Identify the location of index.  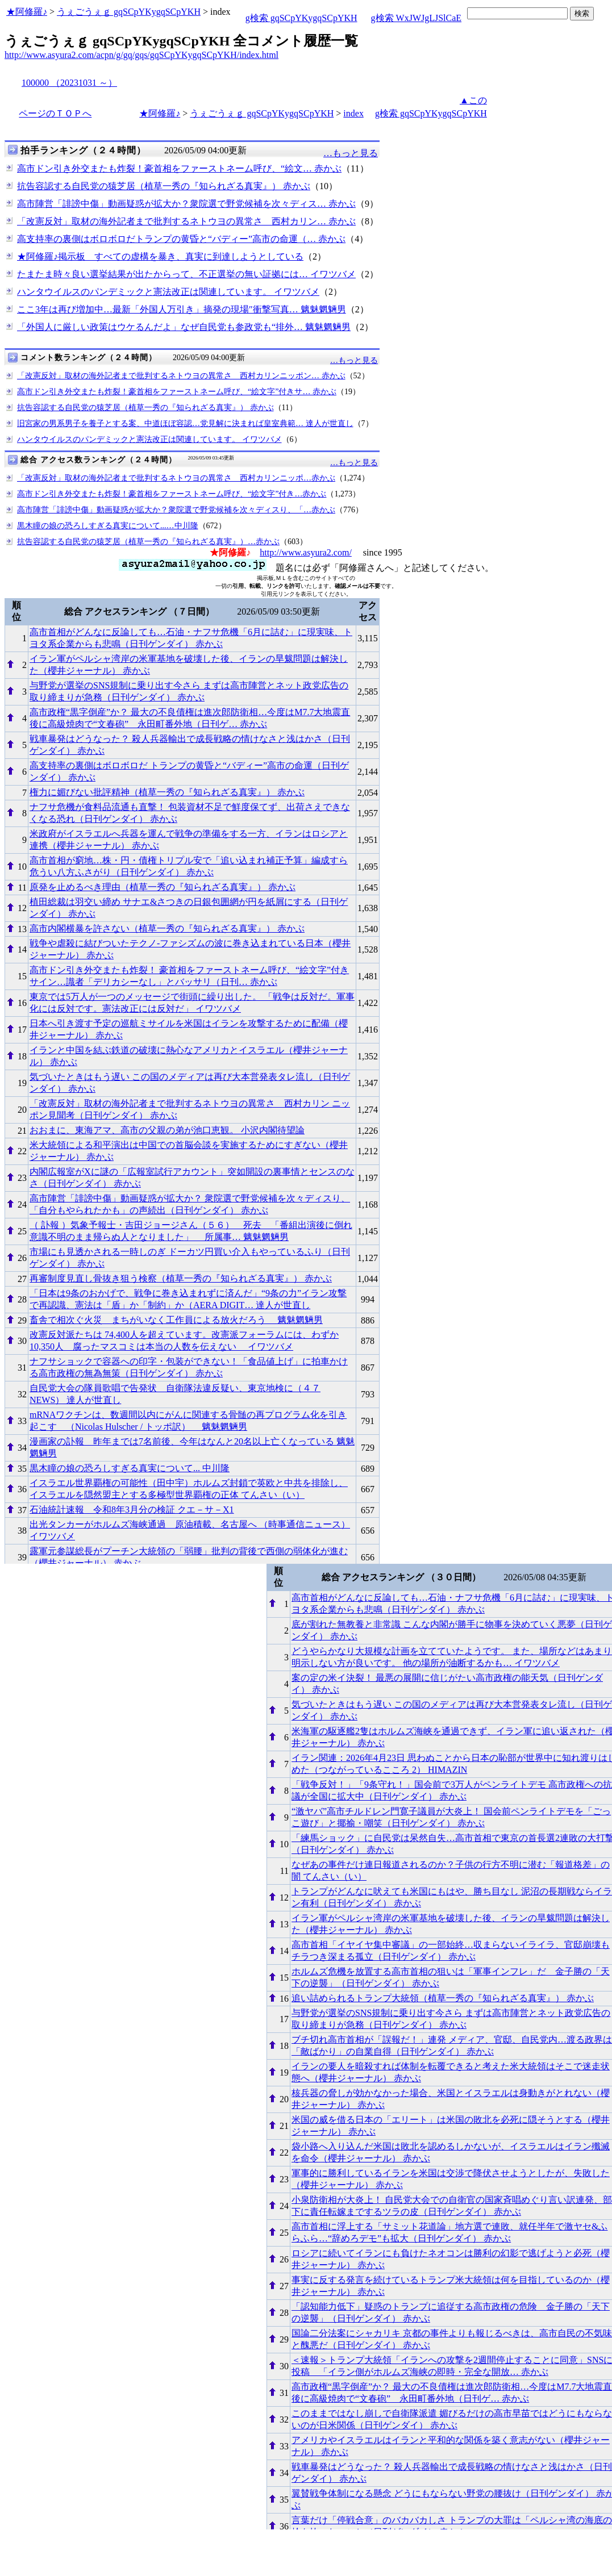
(353, 113).